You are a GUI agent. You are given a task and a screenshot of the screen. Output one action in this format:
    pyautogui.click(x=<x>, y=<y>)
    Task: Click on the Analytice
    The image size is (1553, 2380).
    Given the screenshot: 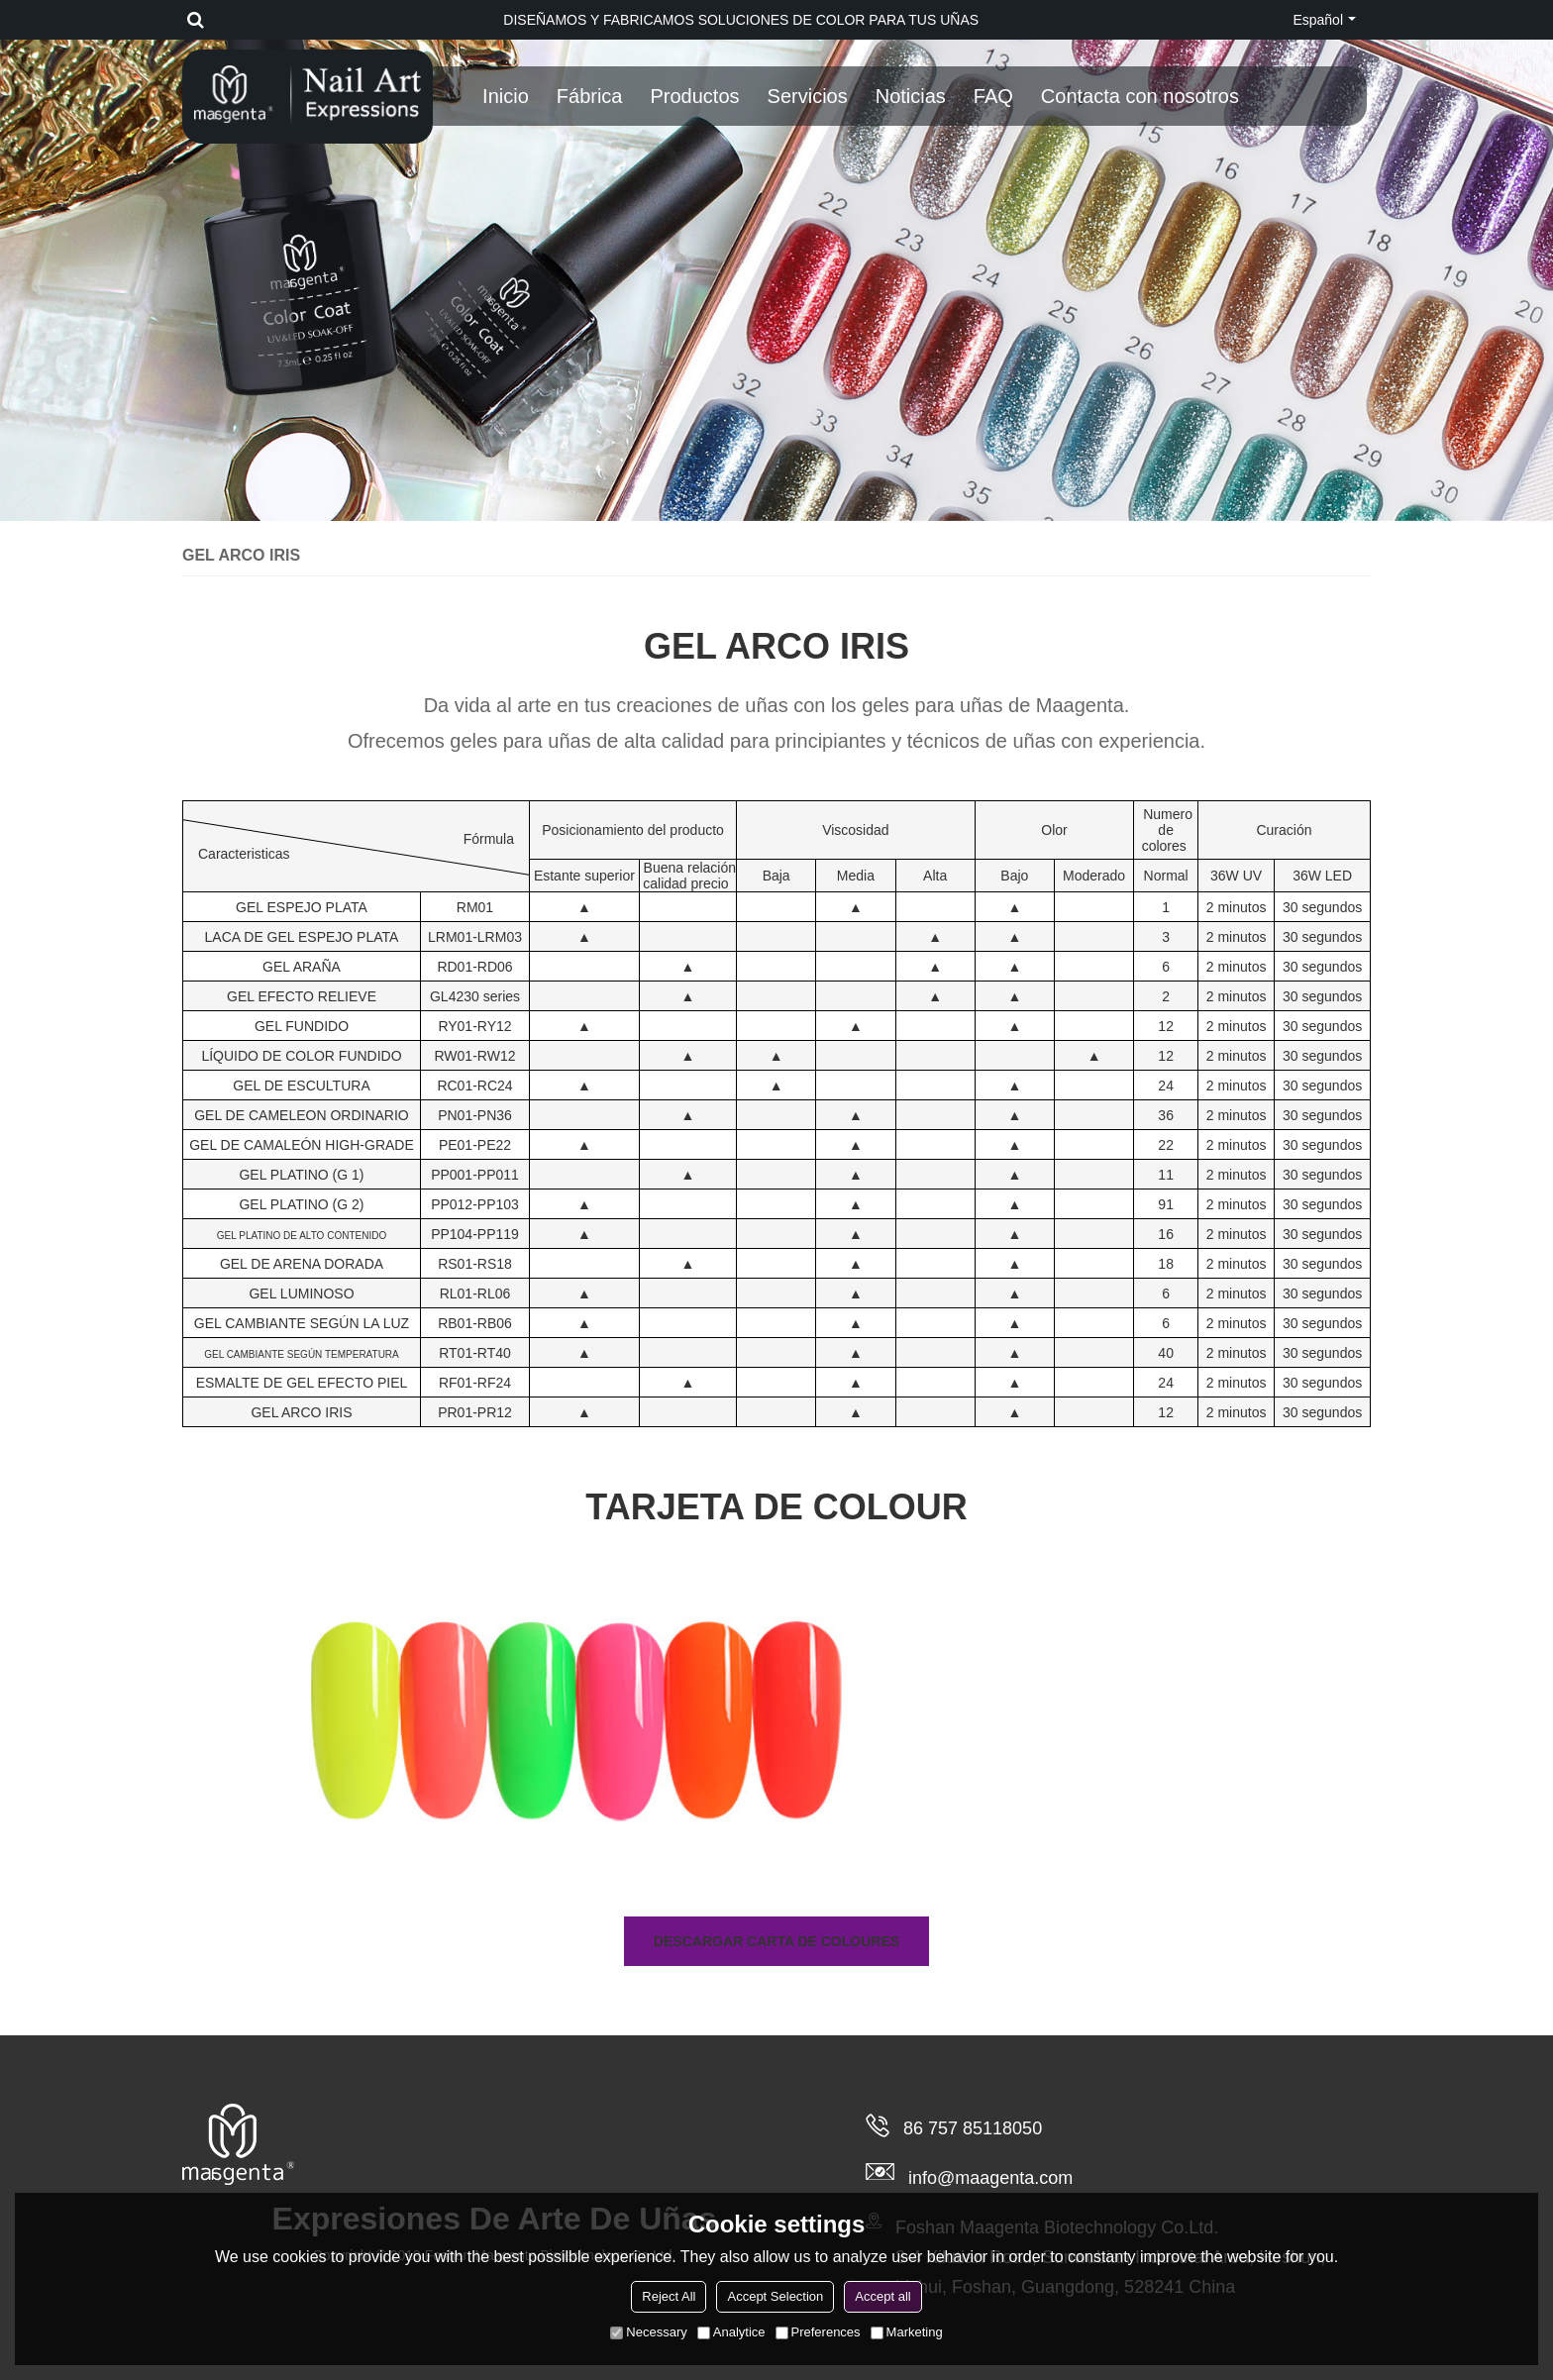 What is the action you would take?
    pyautogui.click(x=731, y=2332)
    